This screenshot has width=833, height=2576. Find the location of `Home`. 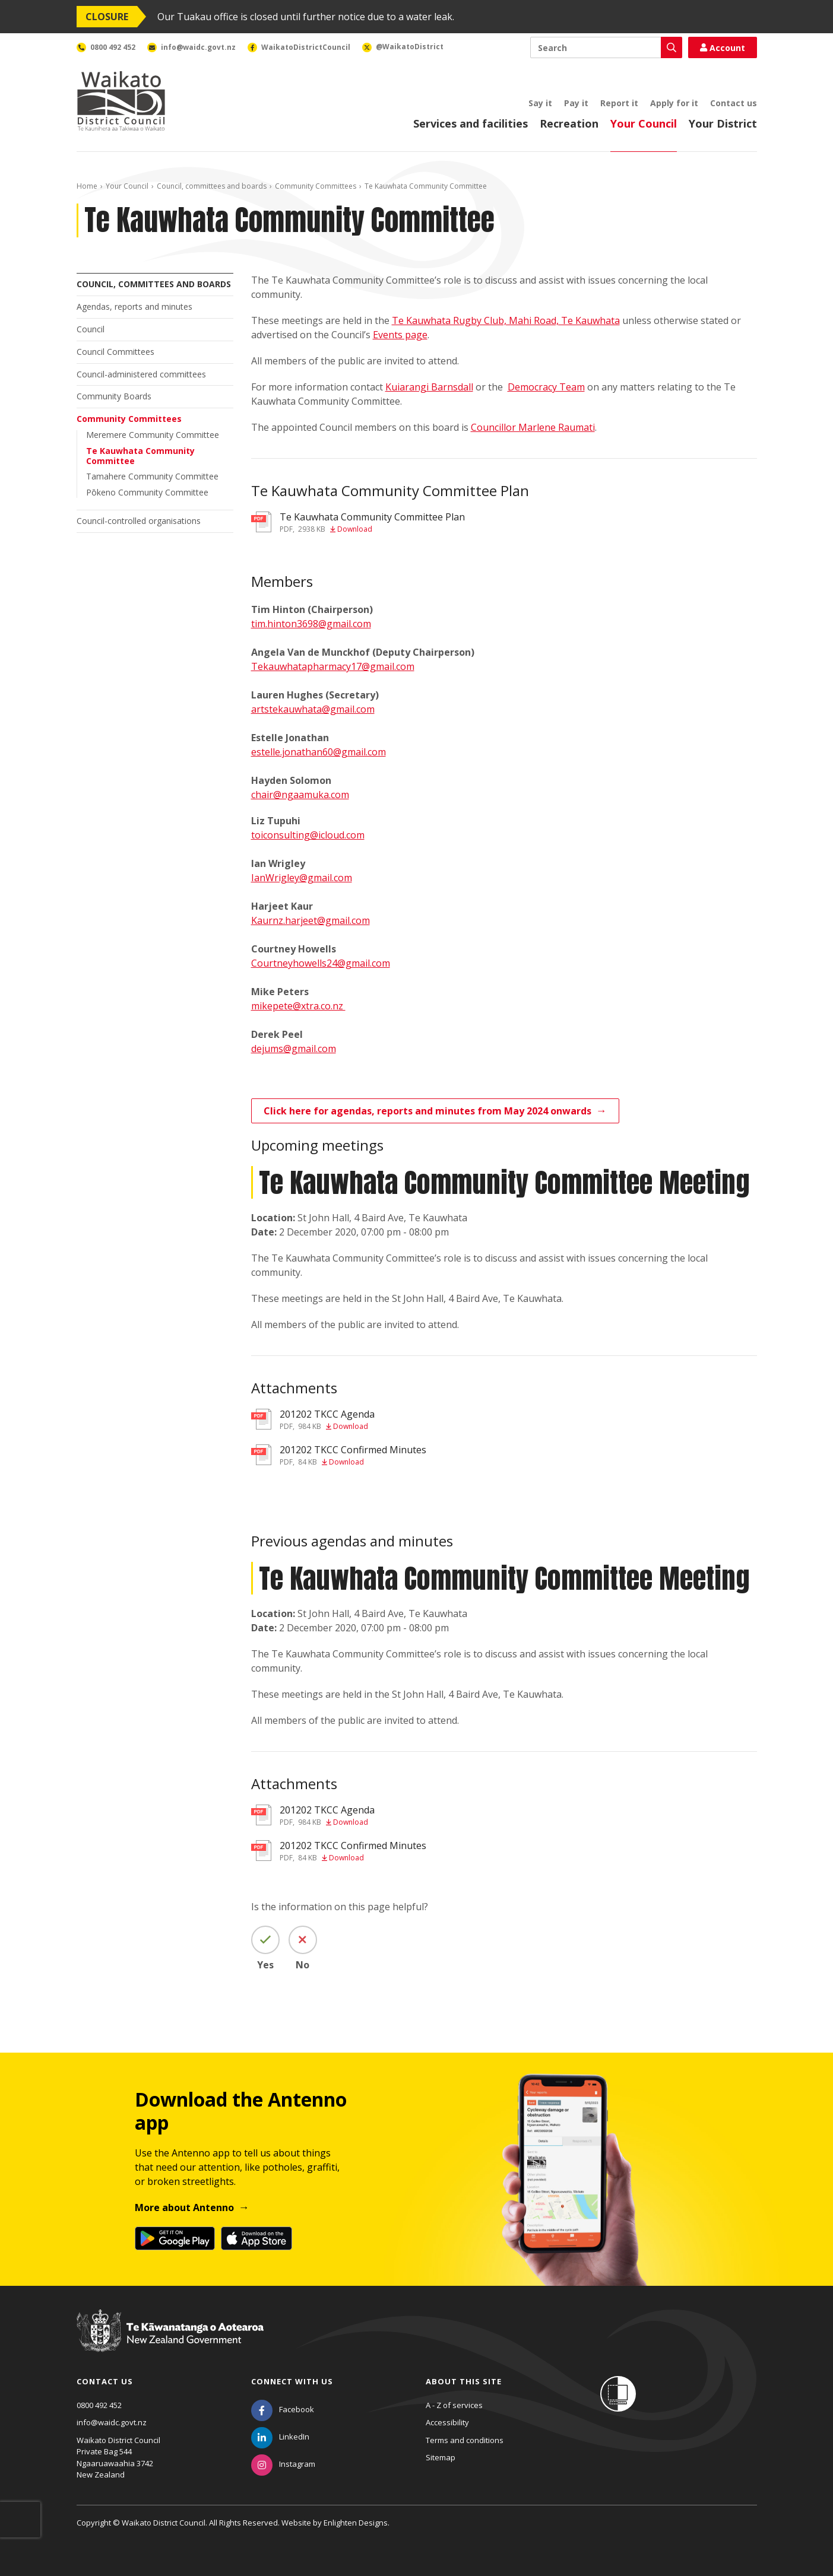

Home is located at coordinates (87, 186).